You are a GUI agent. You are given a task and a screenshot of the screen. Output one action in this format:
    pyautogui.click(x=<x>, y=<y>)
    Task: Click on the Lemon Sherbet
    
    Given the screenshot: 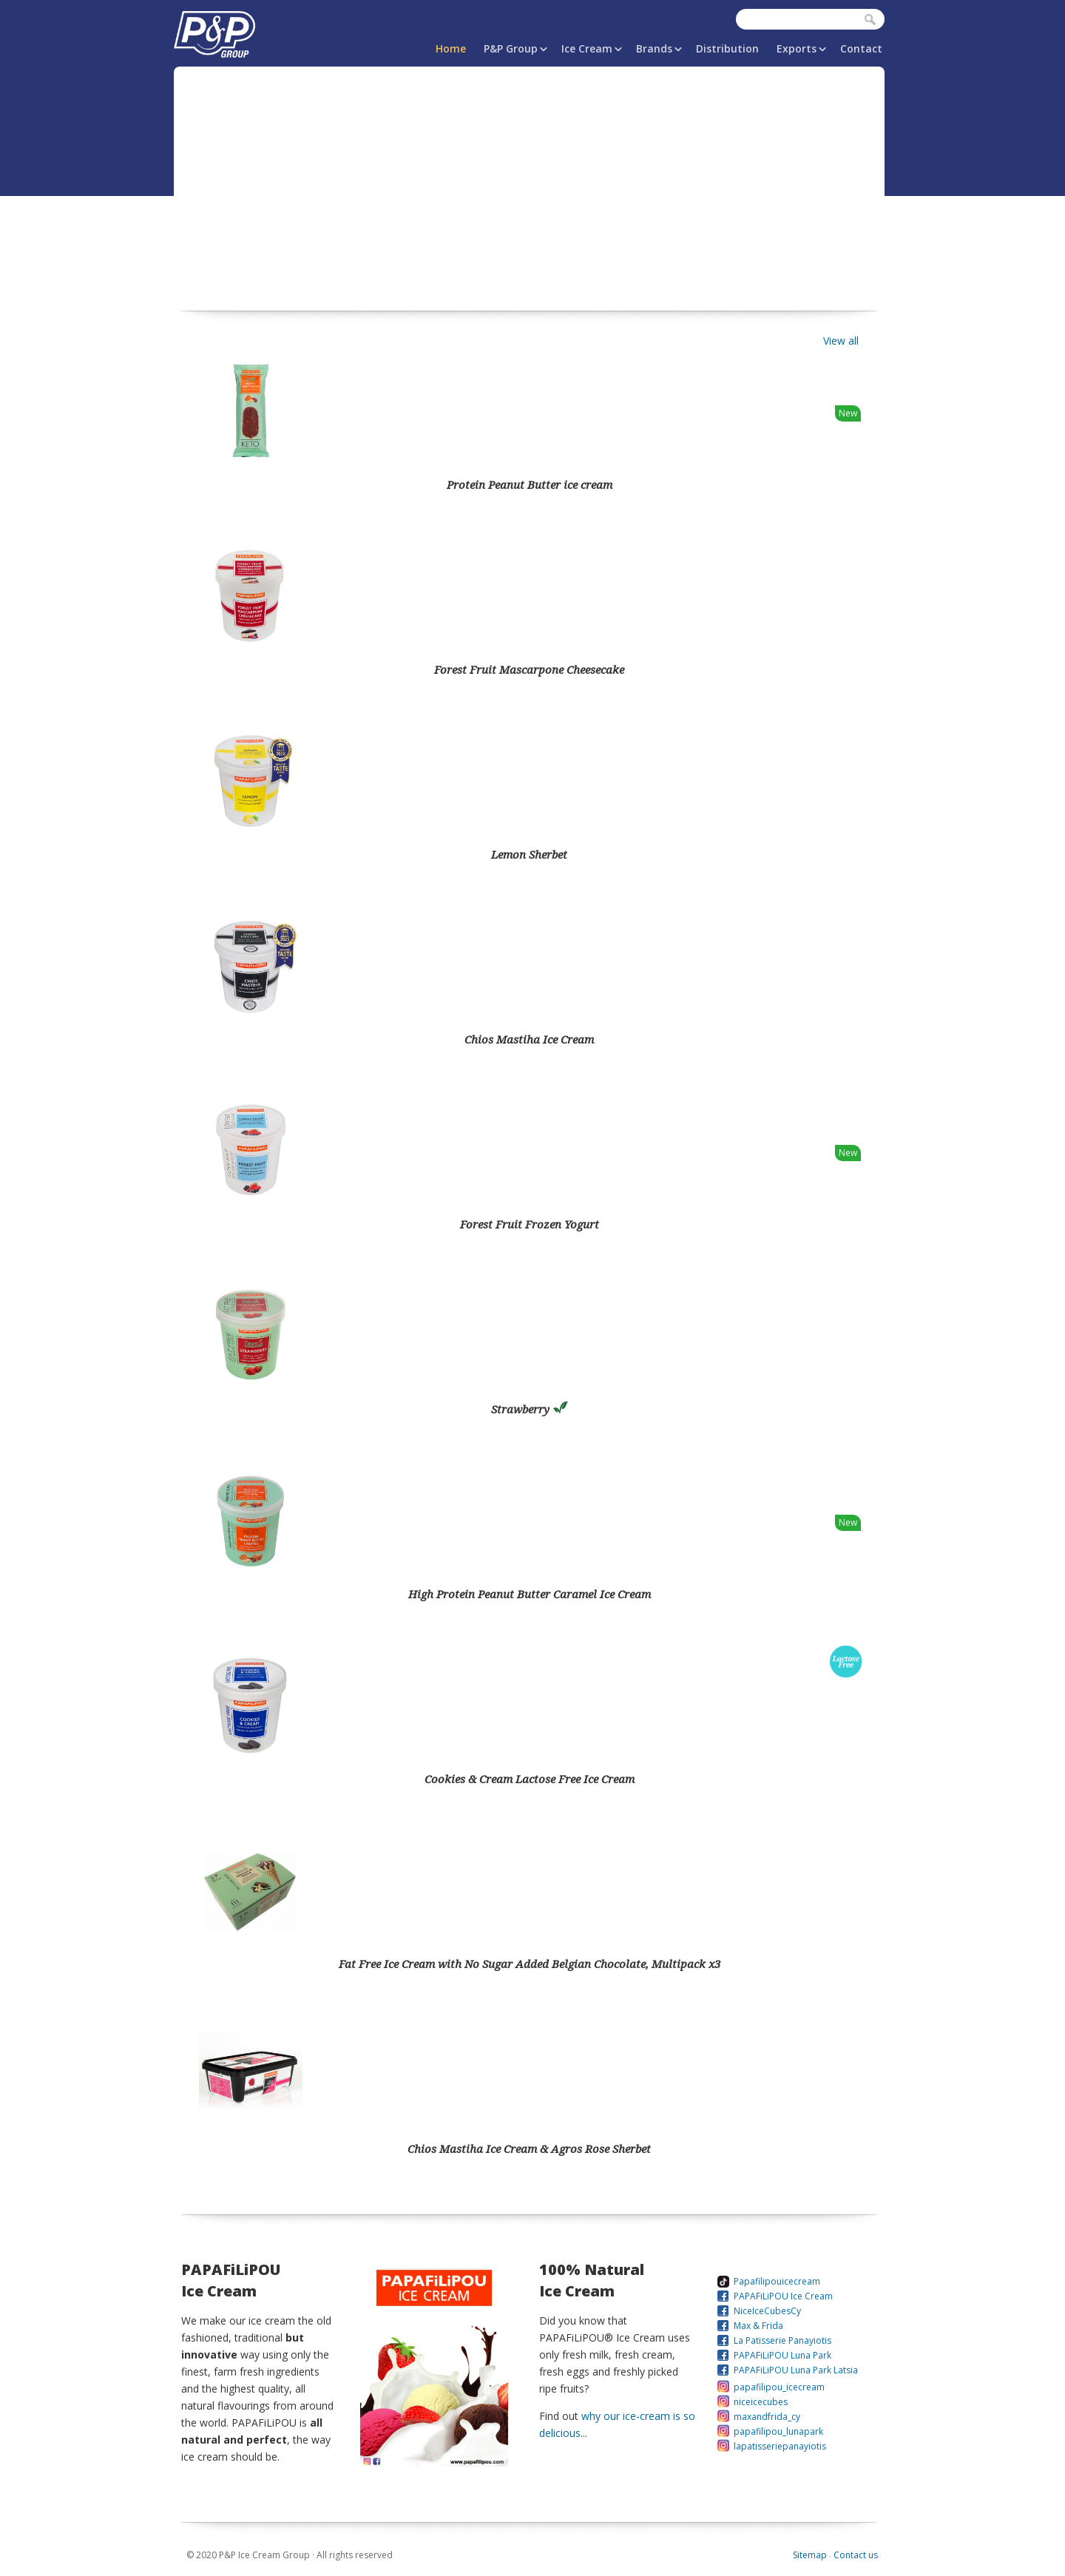 What is the action you would take?
    pyautogui.click(x=529, y=854)
    